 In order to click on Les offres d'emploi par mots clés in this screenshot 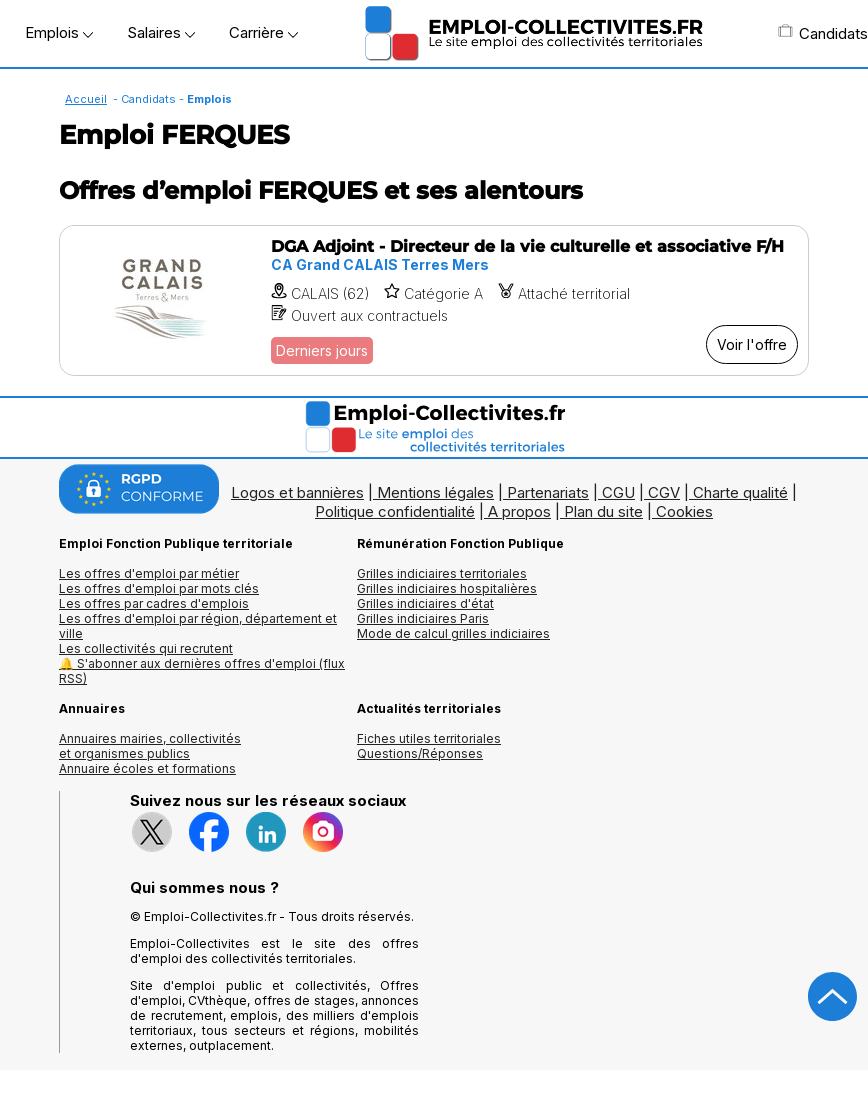, I will do `click(159, 588)`.